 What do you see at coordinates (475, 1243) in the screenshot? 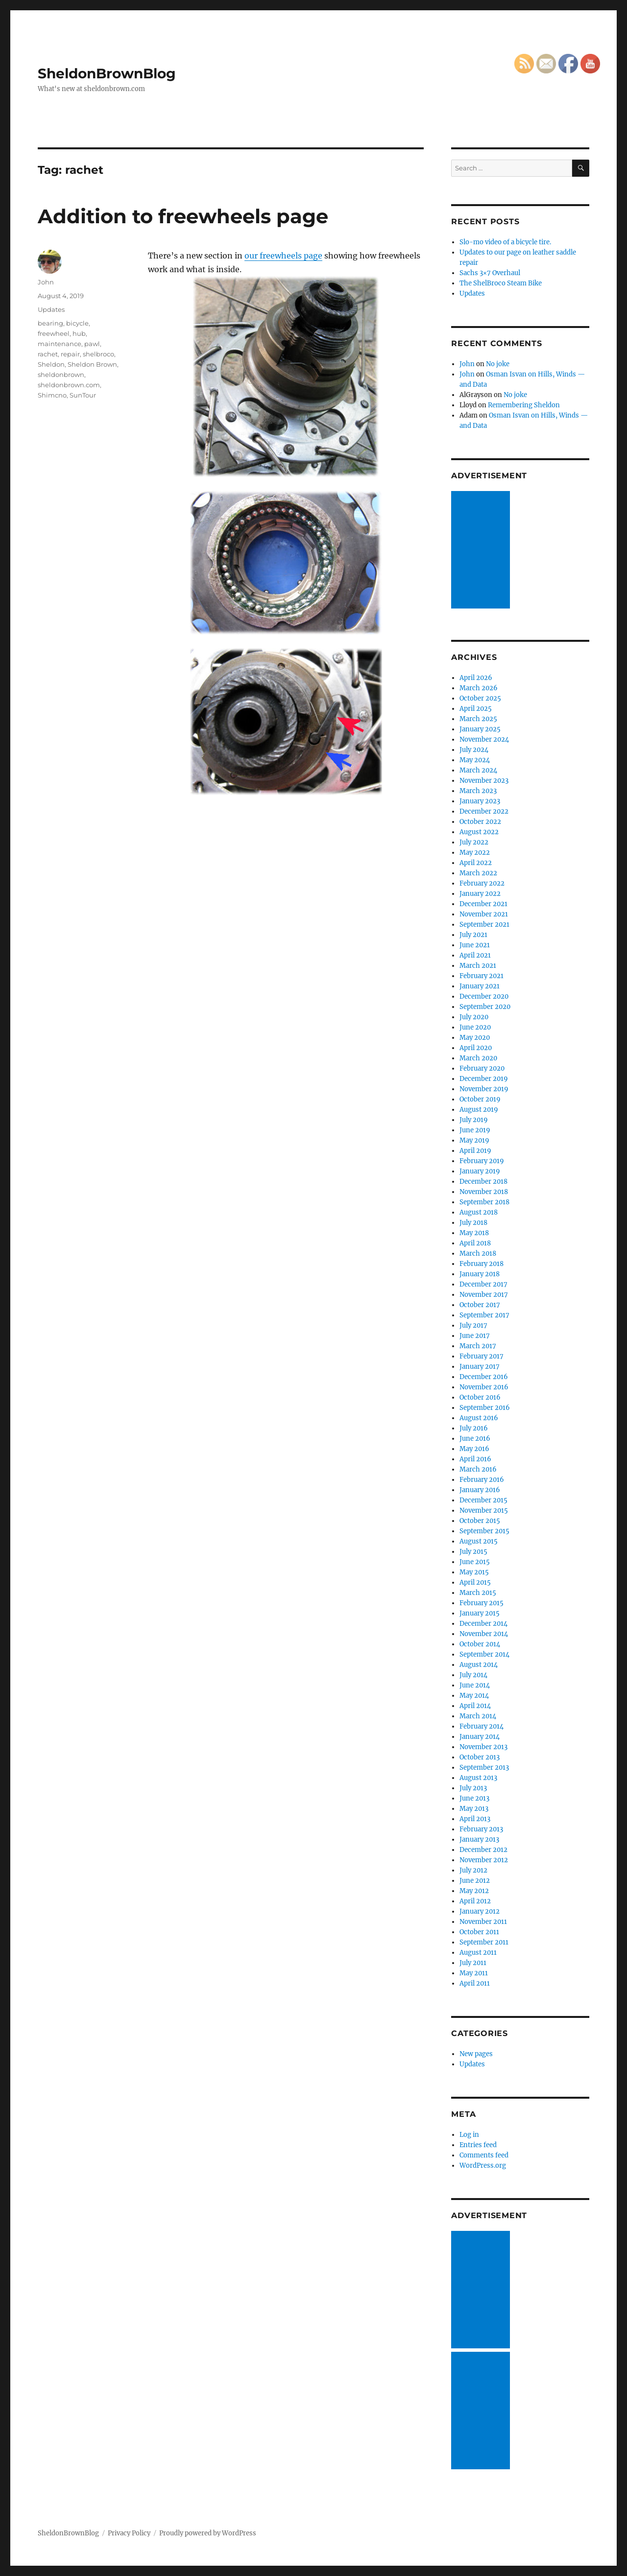
I see `April 2018` at bounding box center [475, 1243].